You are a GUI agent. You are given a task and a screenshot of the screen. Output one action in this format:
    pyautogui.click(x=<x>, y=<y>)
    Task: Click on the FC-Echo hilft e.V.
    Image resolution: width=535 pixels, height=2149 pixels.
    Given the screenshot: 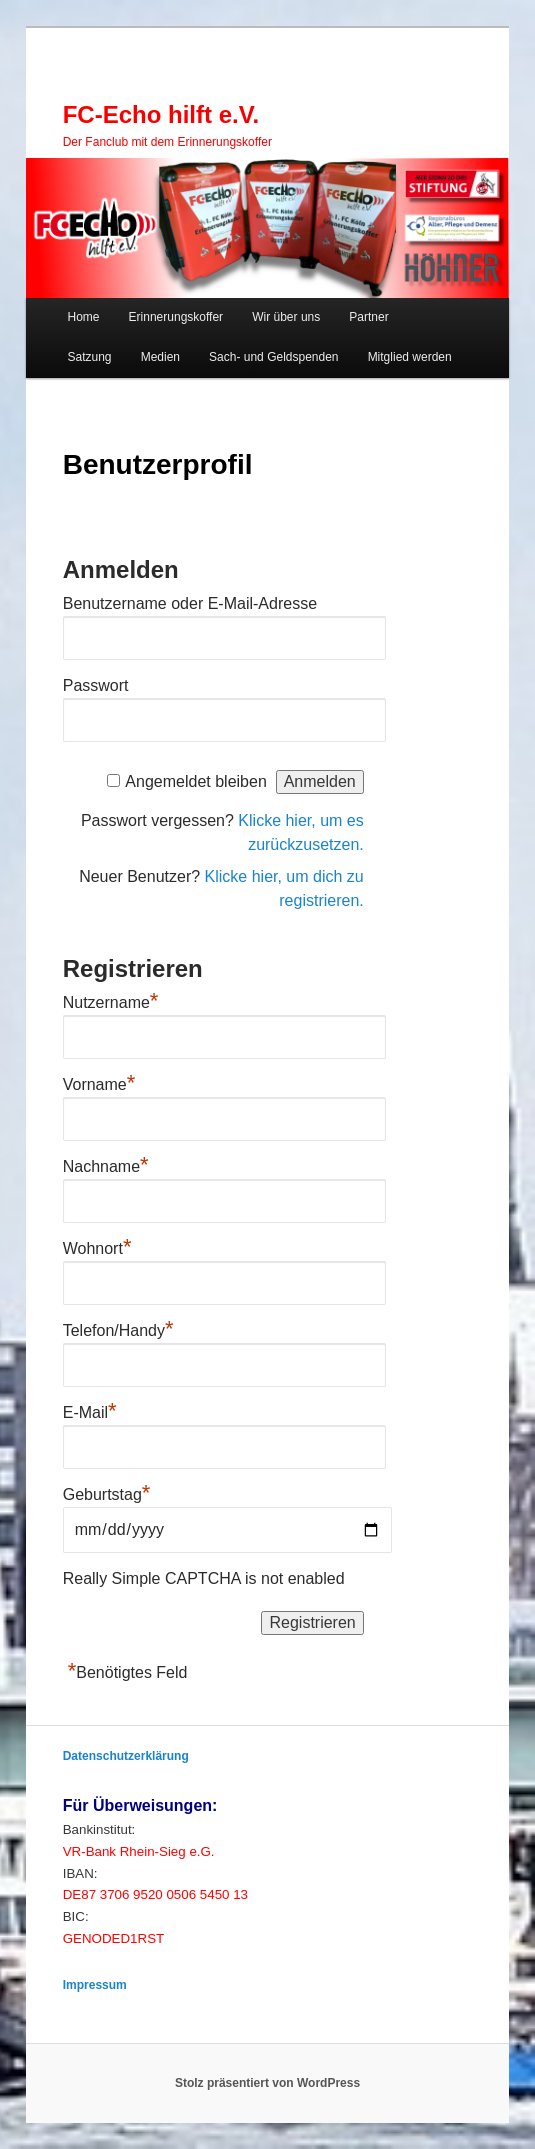 What is the action you would take?
    pyautogui.click(x=161, y=114)
    